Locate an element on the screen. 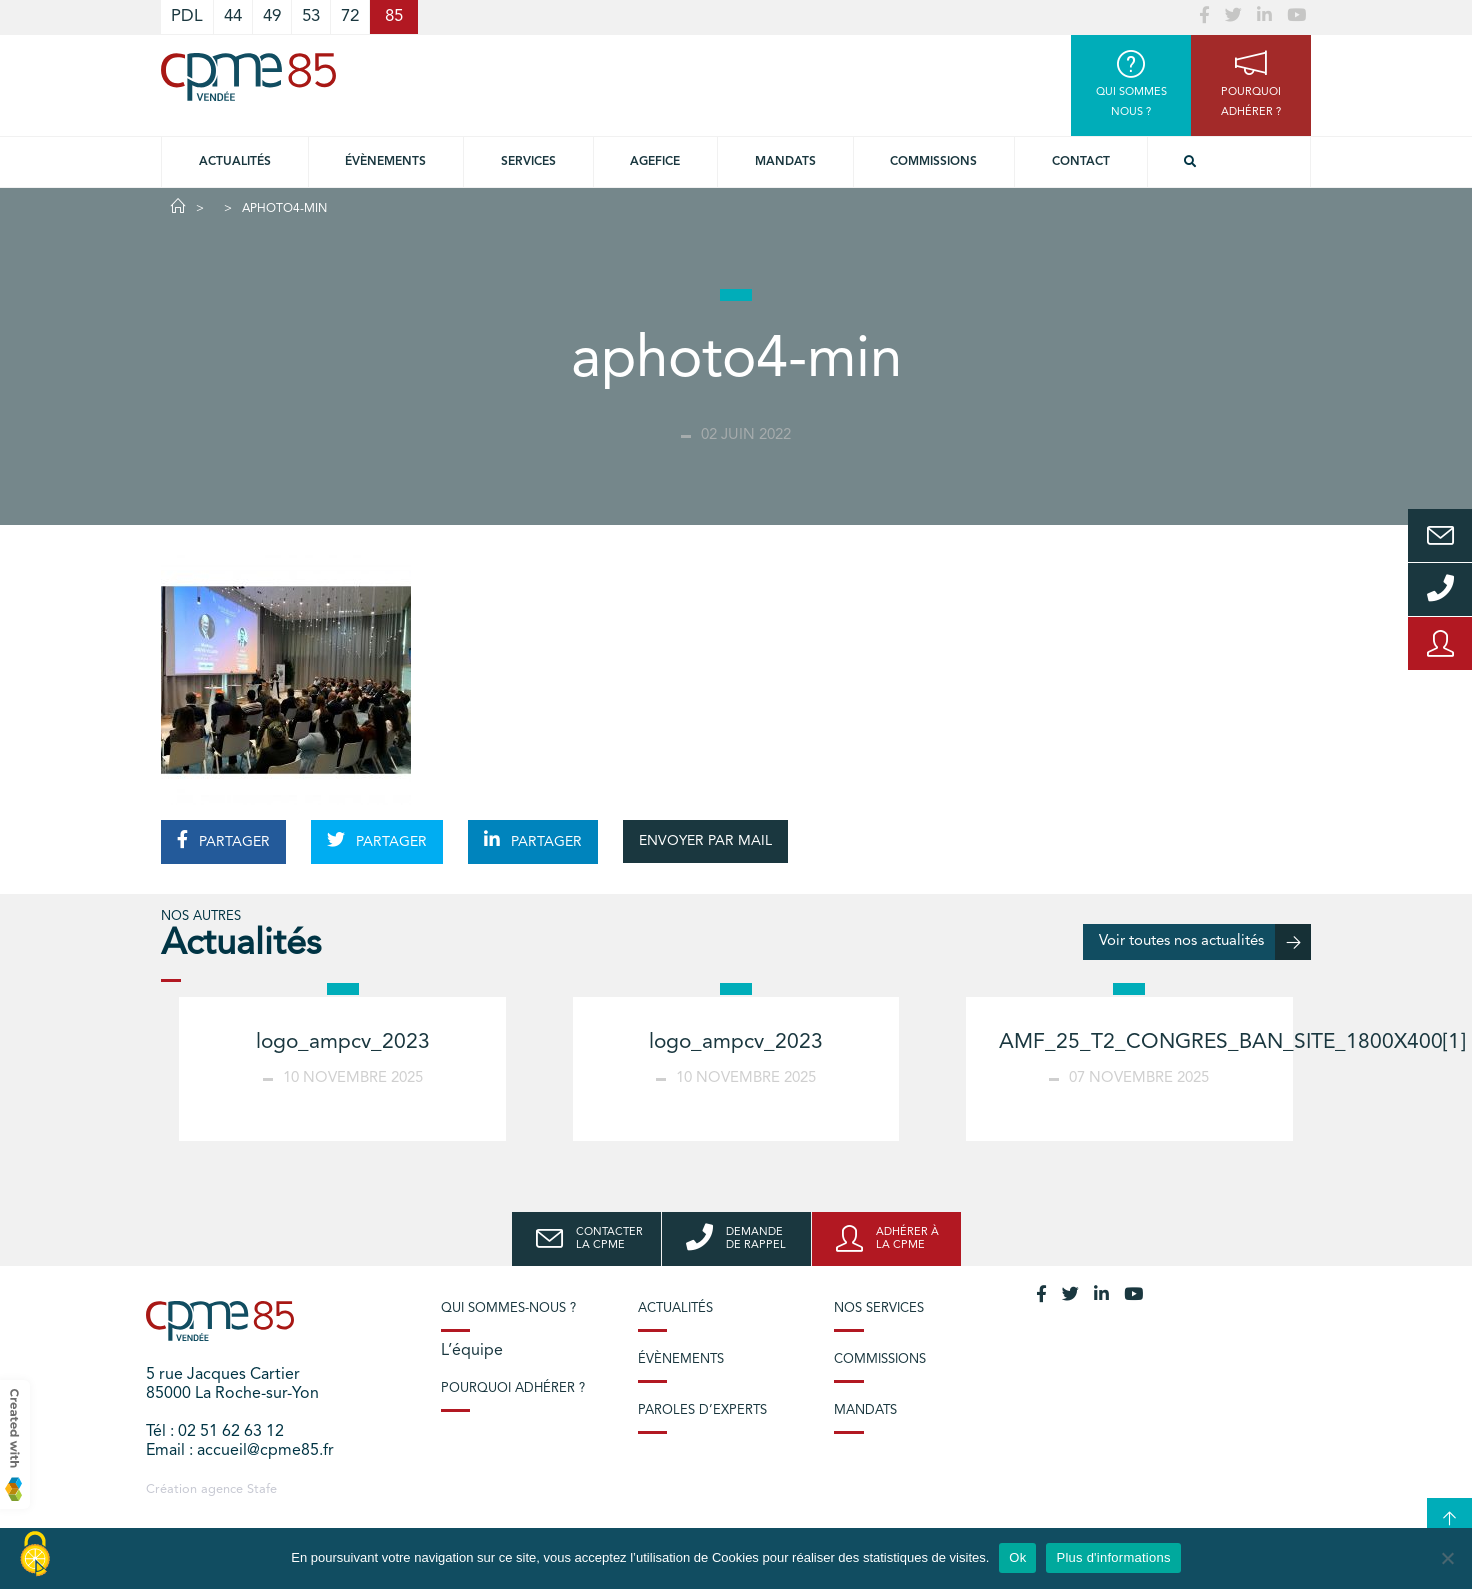  Stafe is located at coordinates (262, 1489).